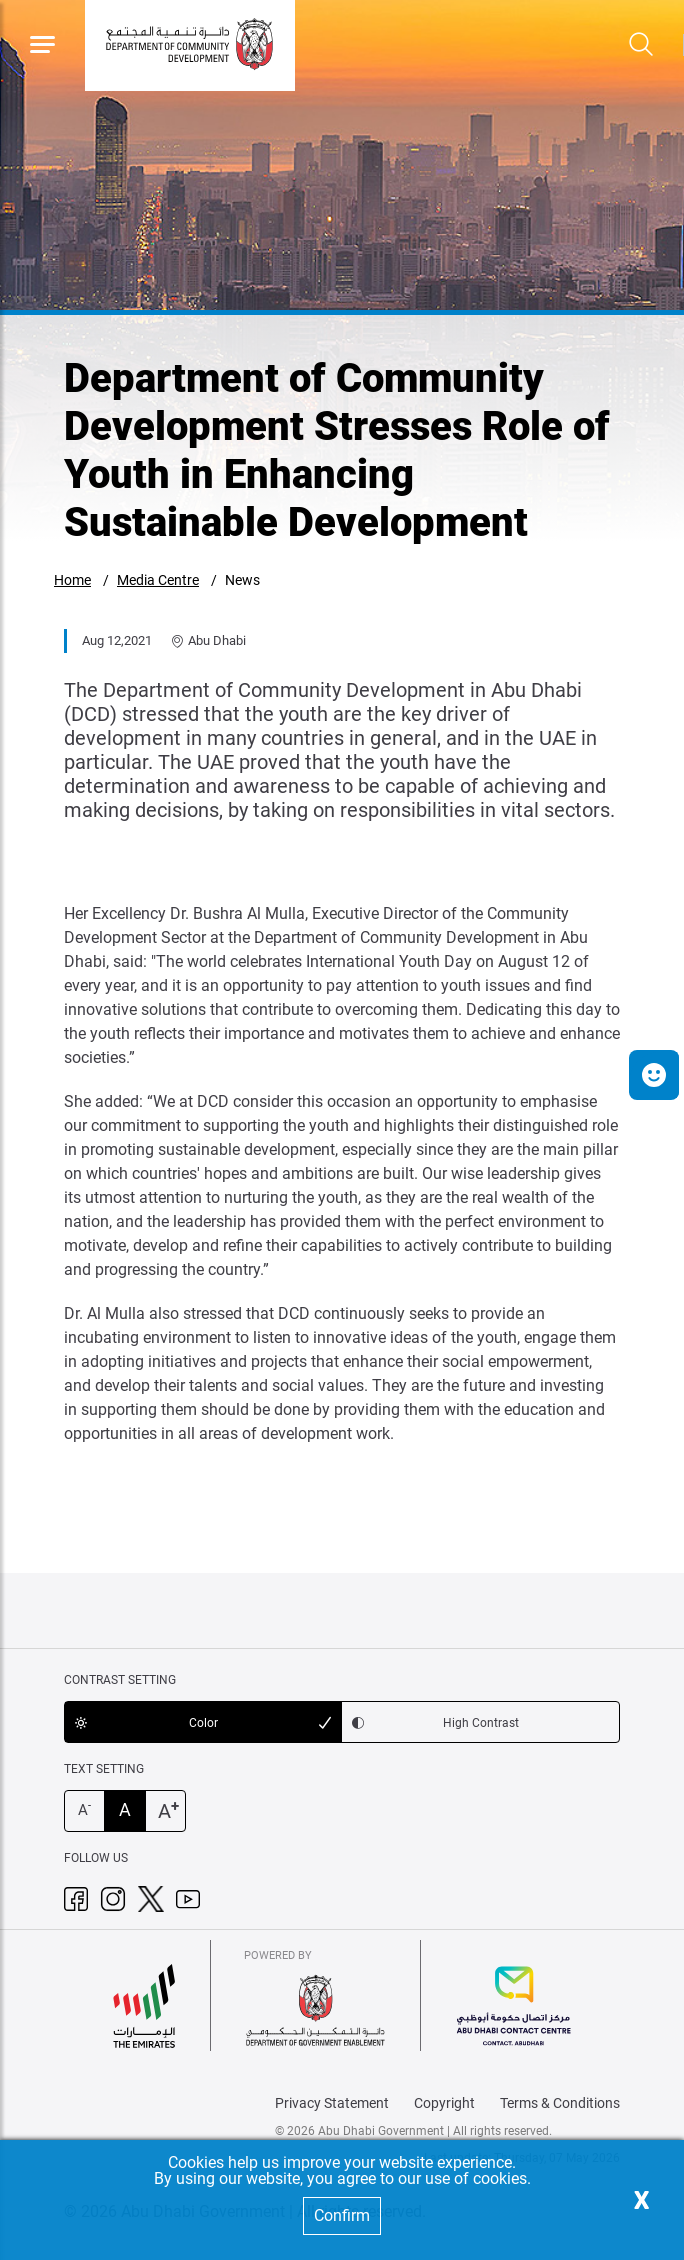 This screenshot has height=2260, width=684. Describe the element at coordinates (72, 580) in the screenshot. I see `Home` at that location.